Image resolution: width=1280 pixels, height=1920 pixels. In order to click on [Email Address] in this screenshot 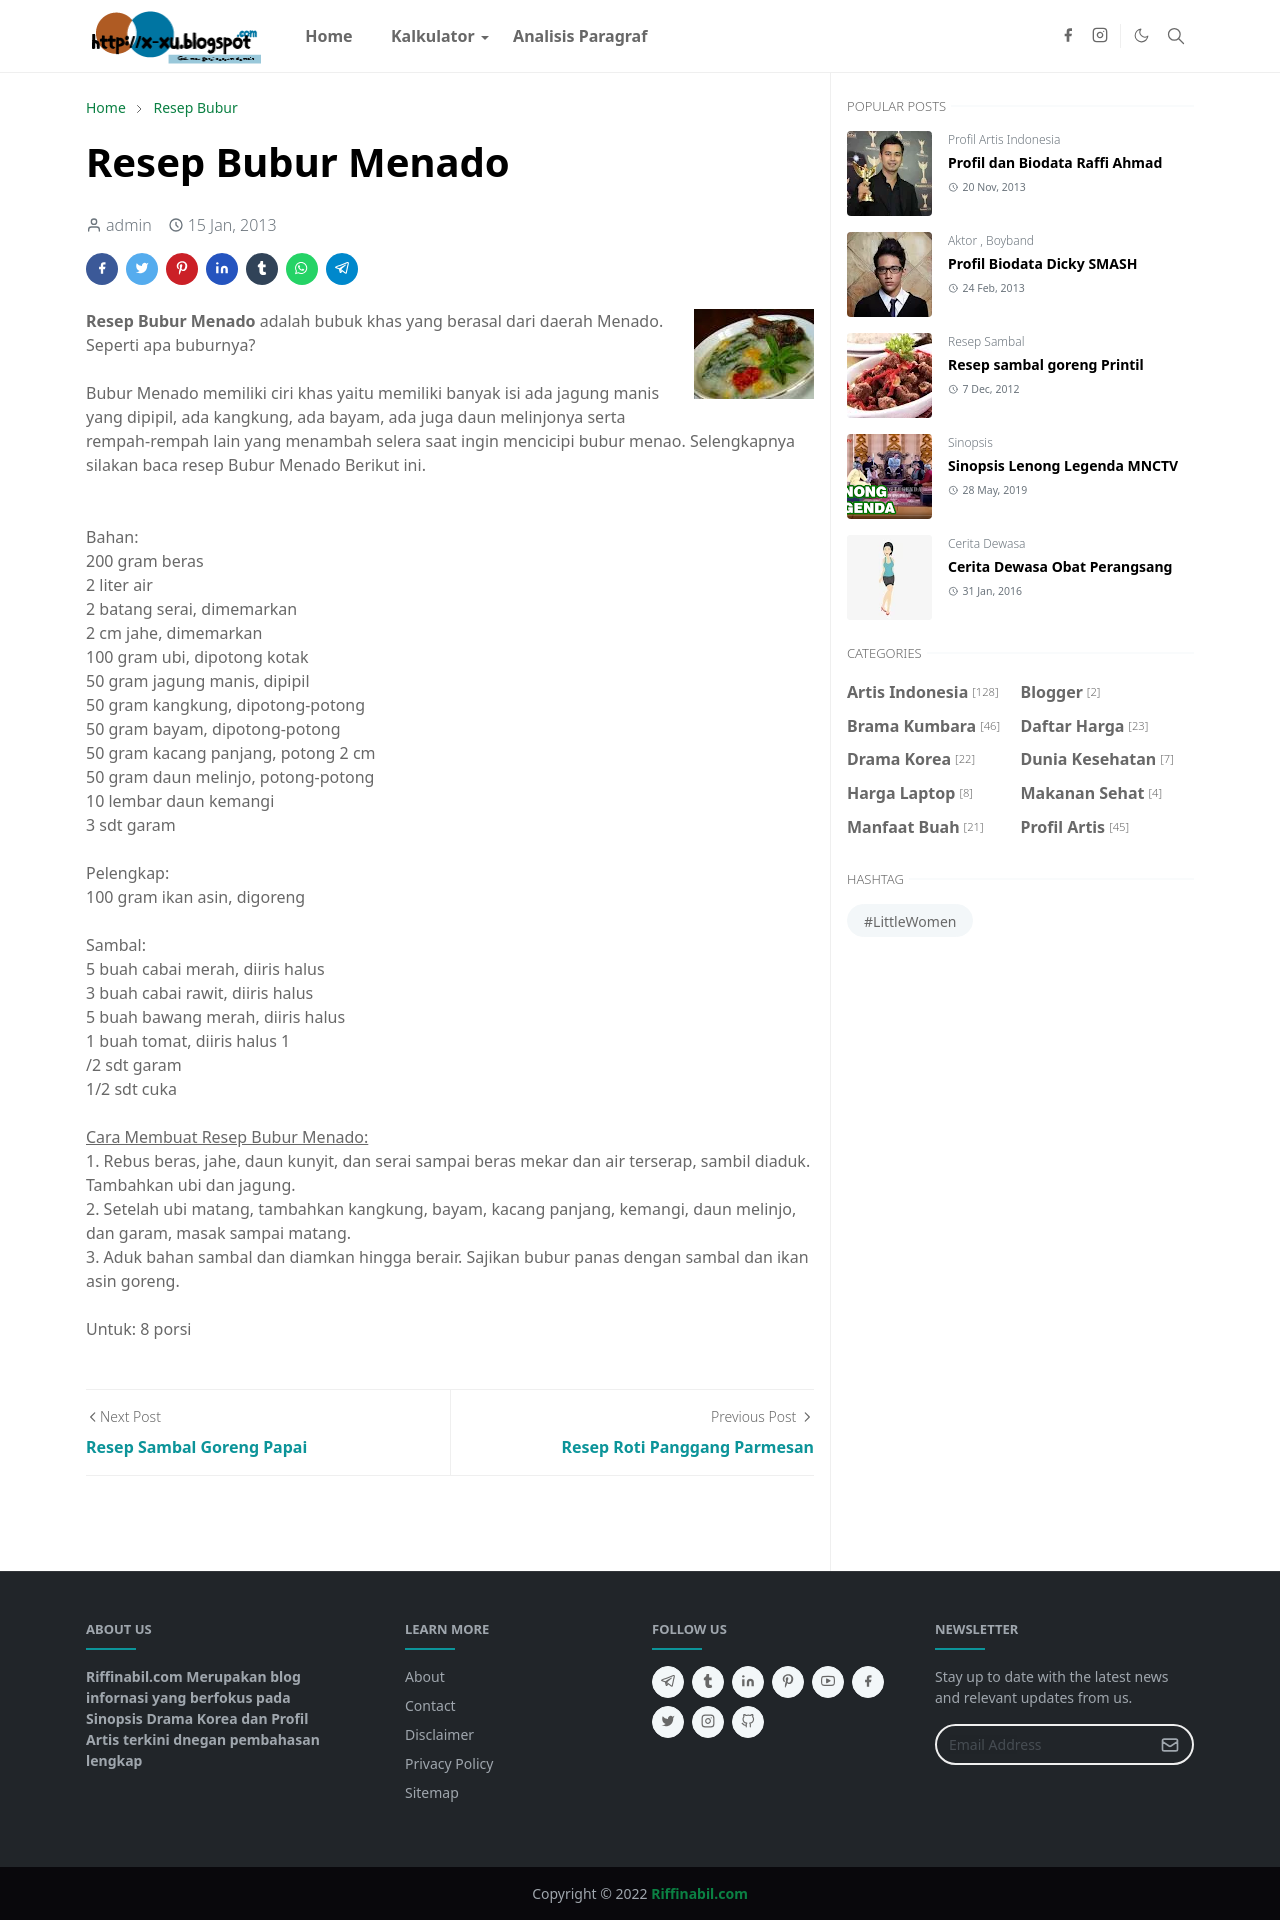, I will do `click(1043, 1744)`.